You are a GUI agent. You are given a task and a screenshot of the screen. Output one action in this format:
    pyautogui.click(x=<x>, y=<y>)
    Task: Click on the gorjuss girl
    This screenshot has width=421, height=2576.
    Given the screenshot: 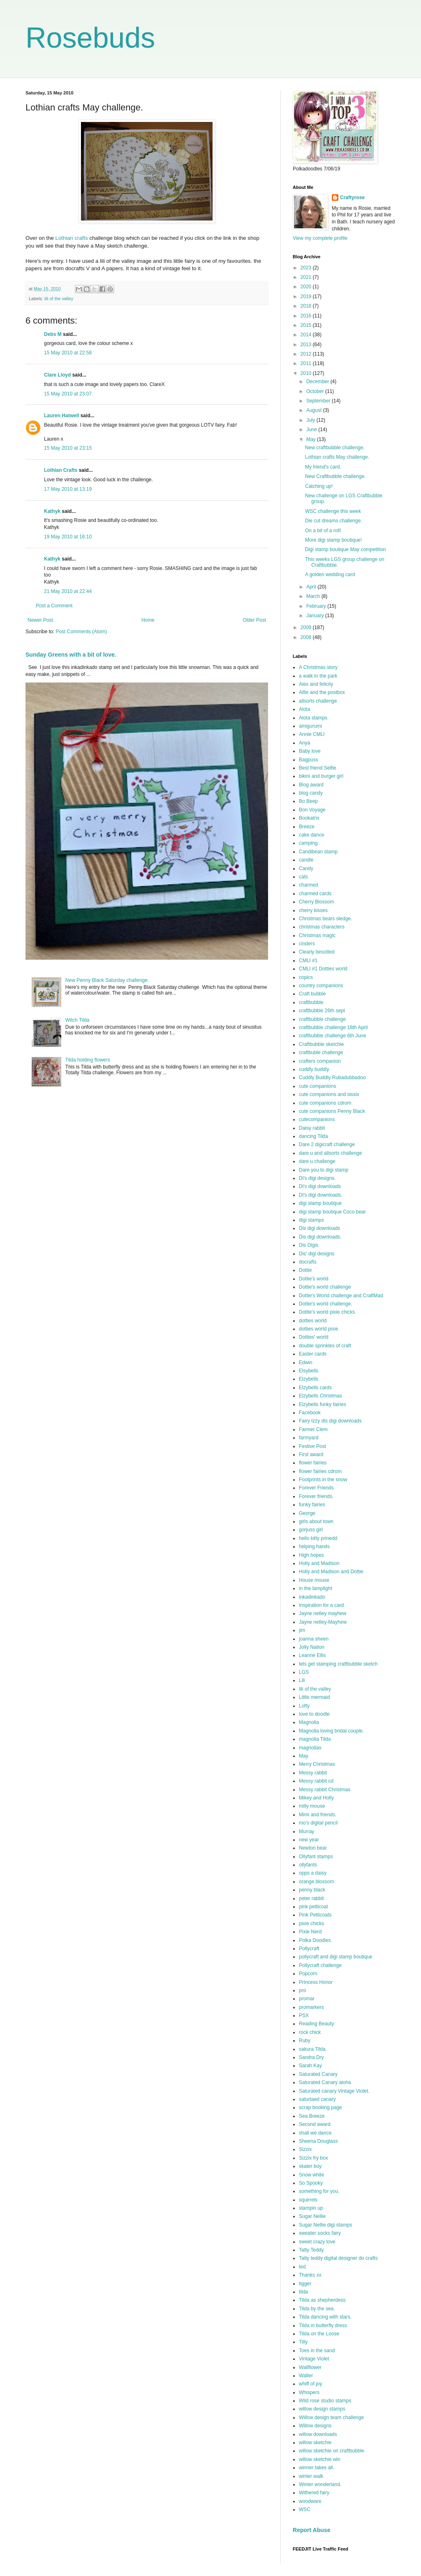 What is the action you would take?
    pyautogui.click(x=311, y=1530)
    